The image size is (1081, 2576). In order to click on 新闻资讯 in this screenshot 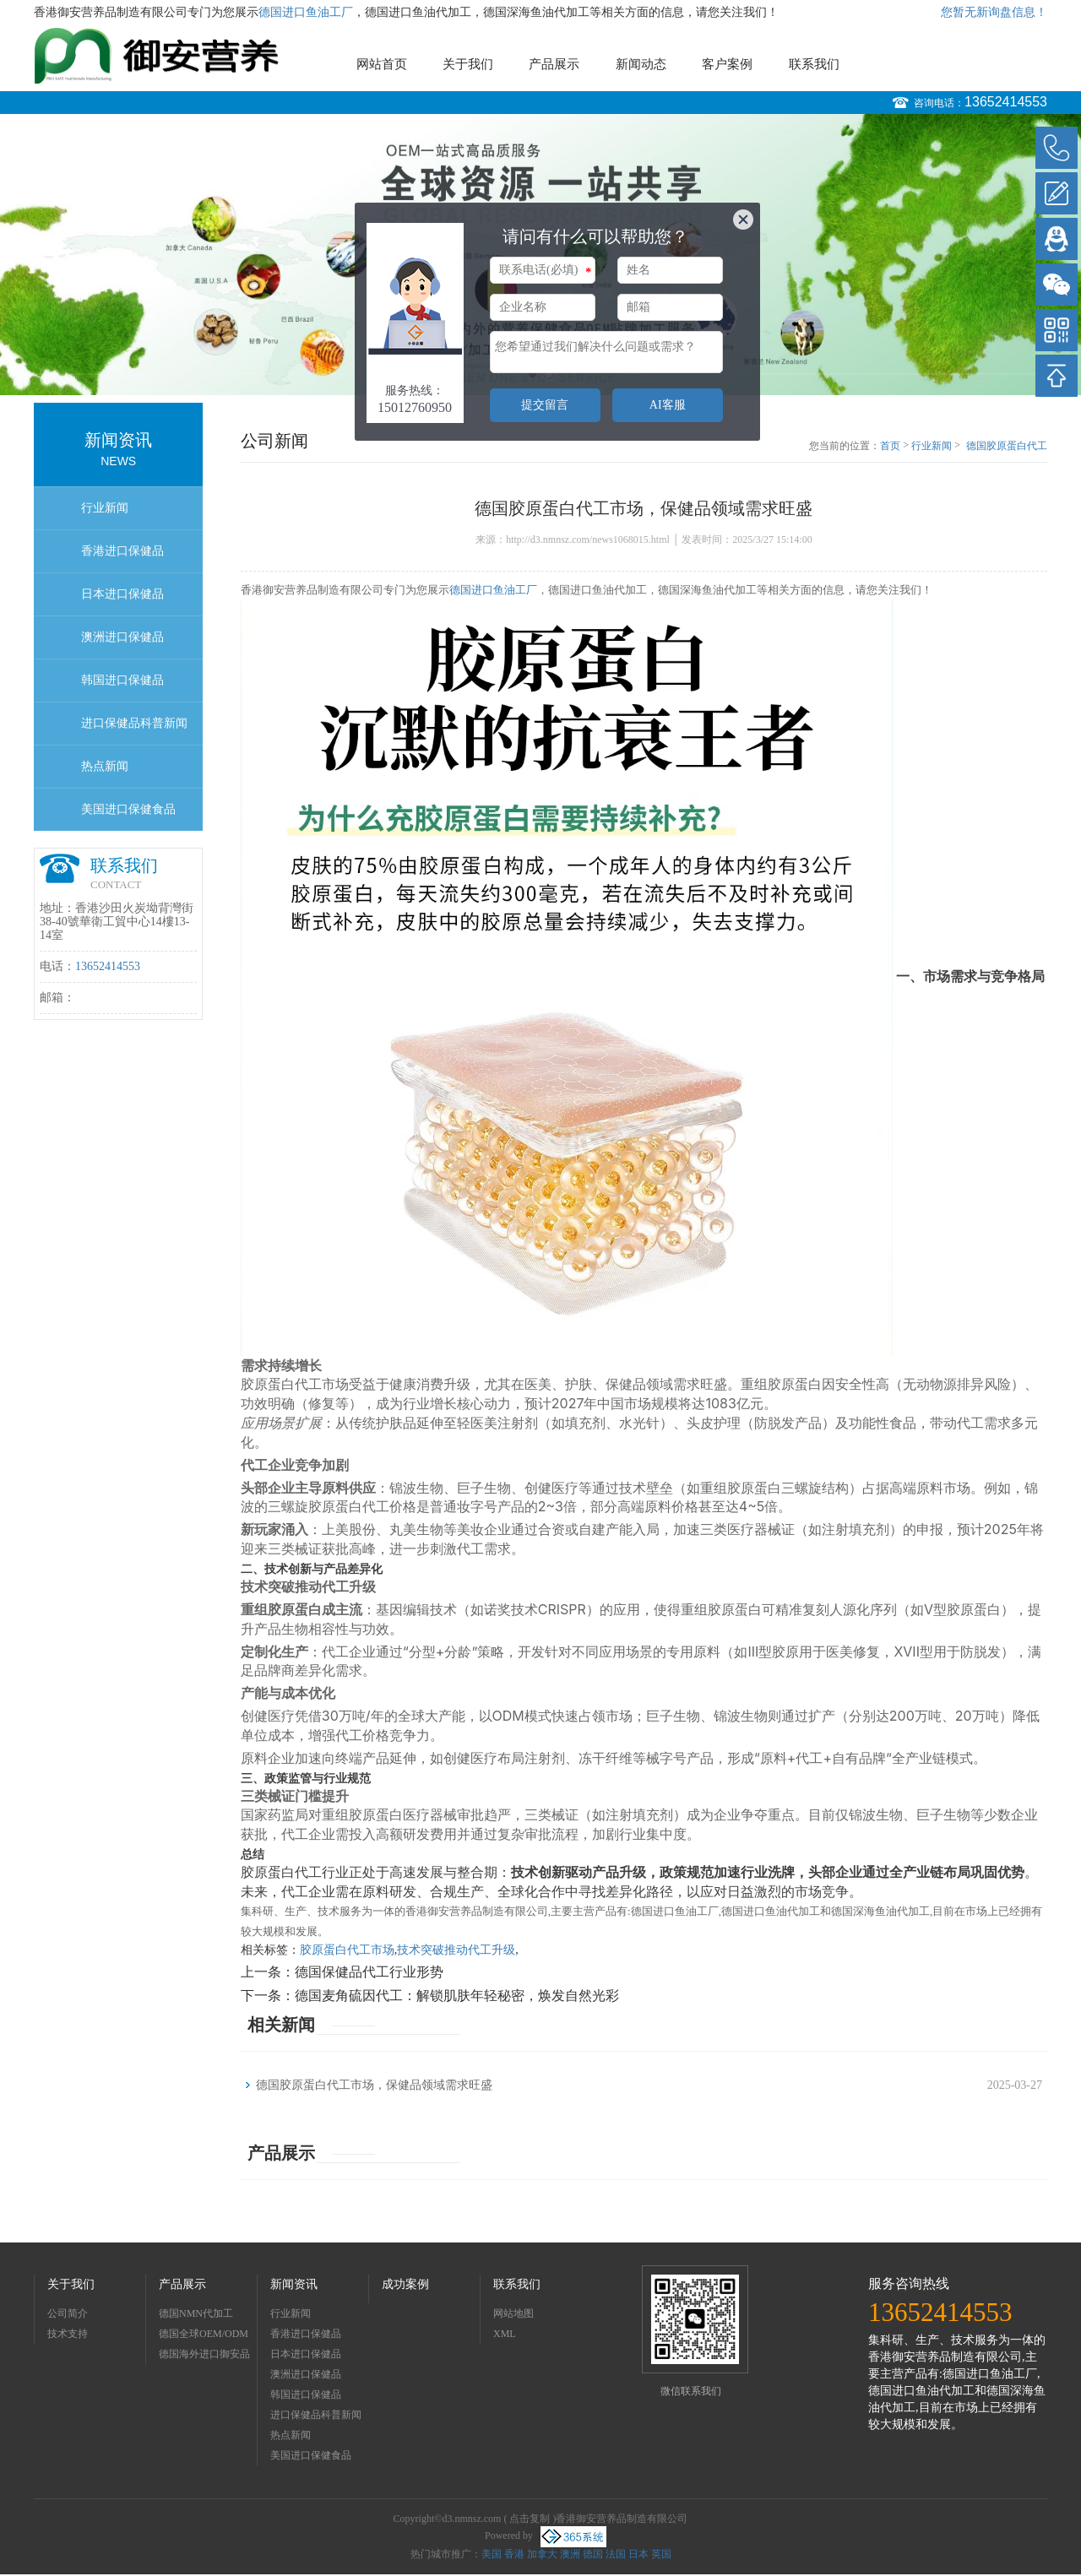, I will do `click(294, 2284)`.